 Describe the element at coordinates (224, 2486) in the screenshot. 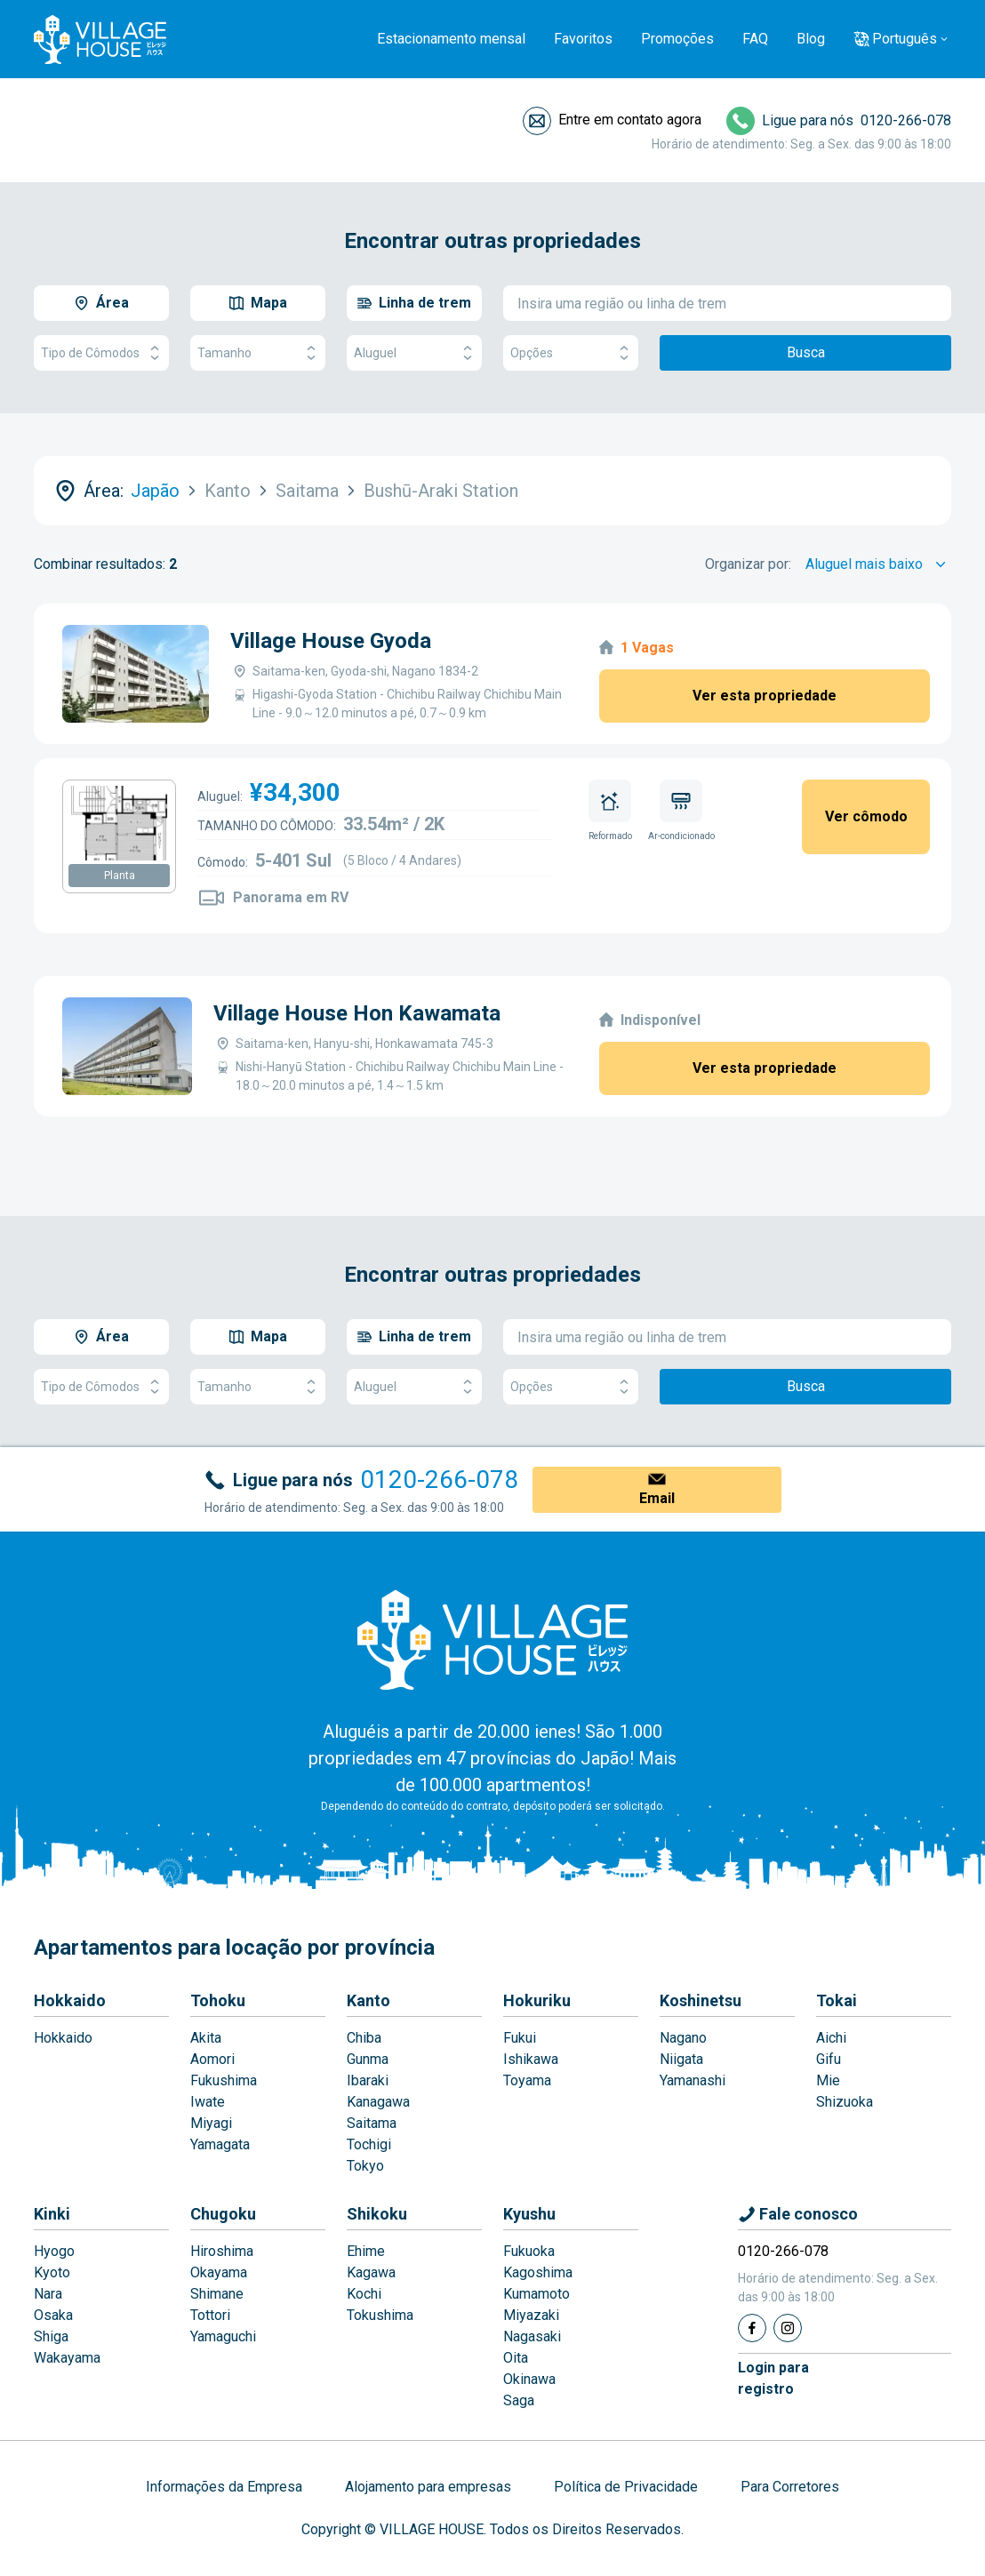

I see `Informações da Empresa` at that location.